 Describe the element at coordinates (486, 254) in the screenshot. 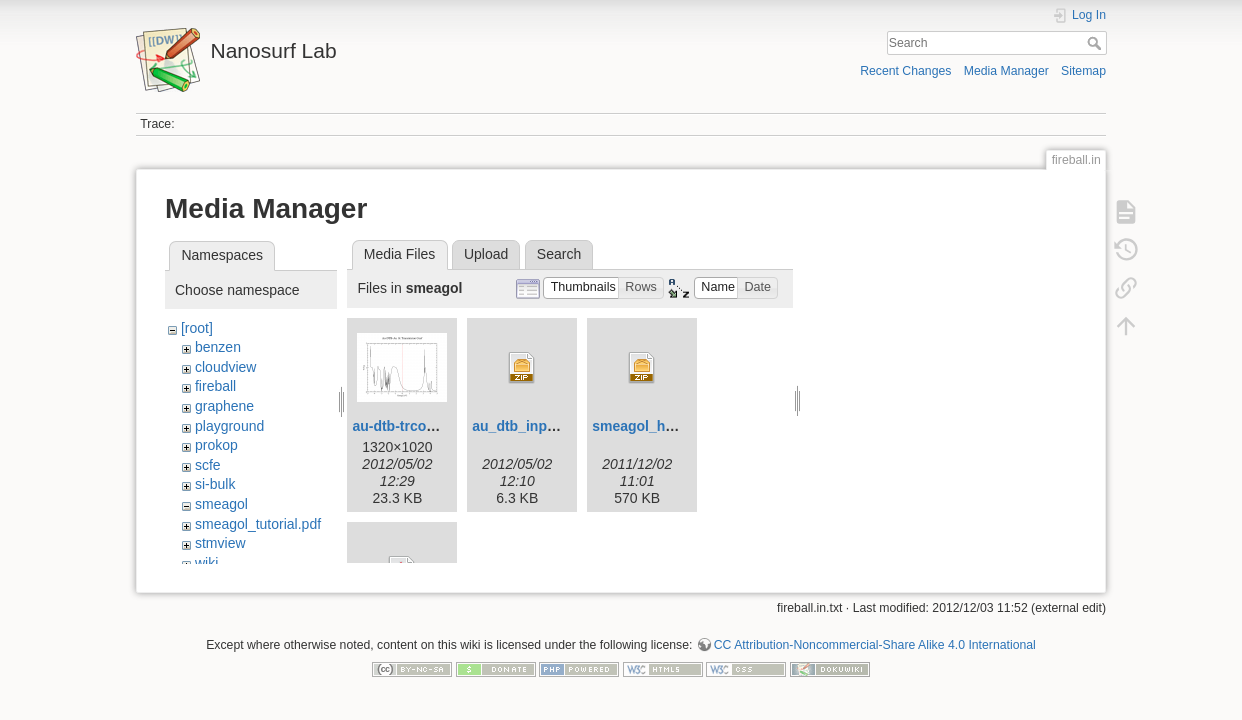

I see `Upload` at that location.